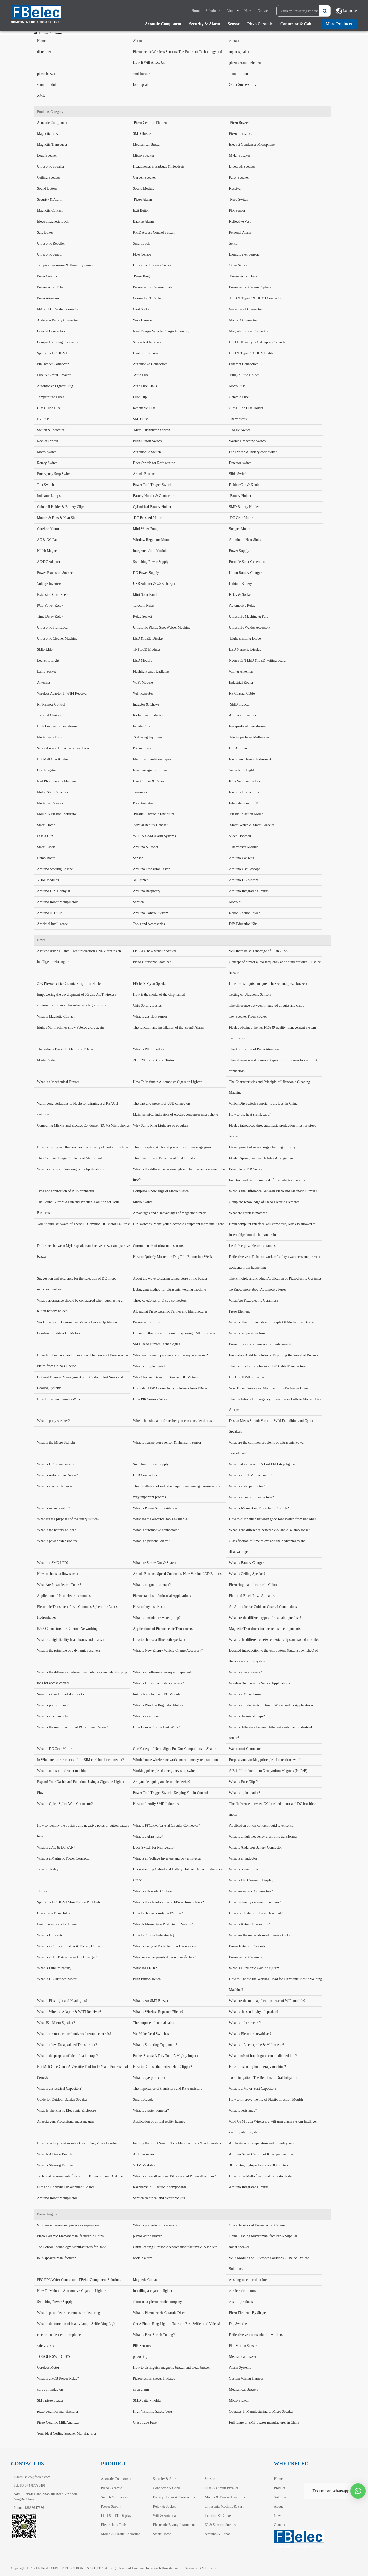  Describe the element at coordinates (242, 605) in the screenshot. I see `Automotive Relay` at that location.